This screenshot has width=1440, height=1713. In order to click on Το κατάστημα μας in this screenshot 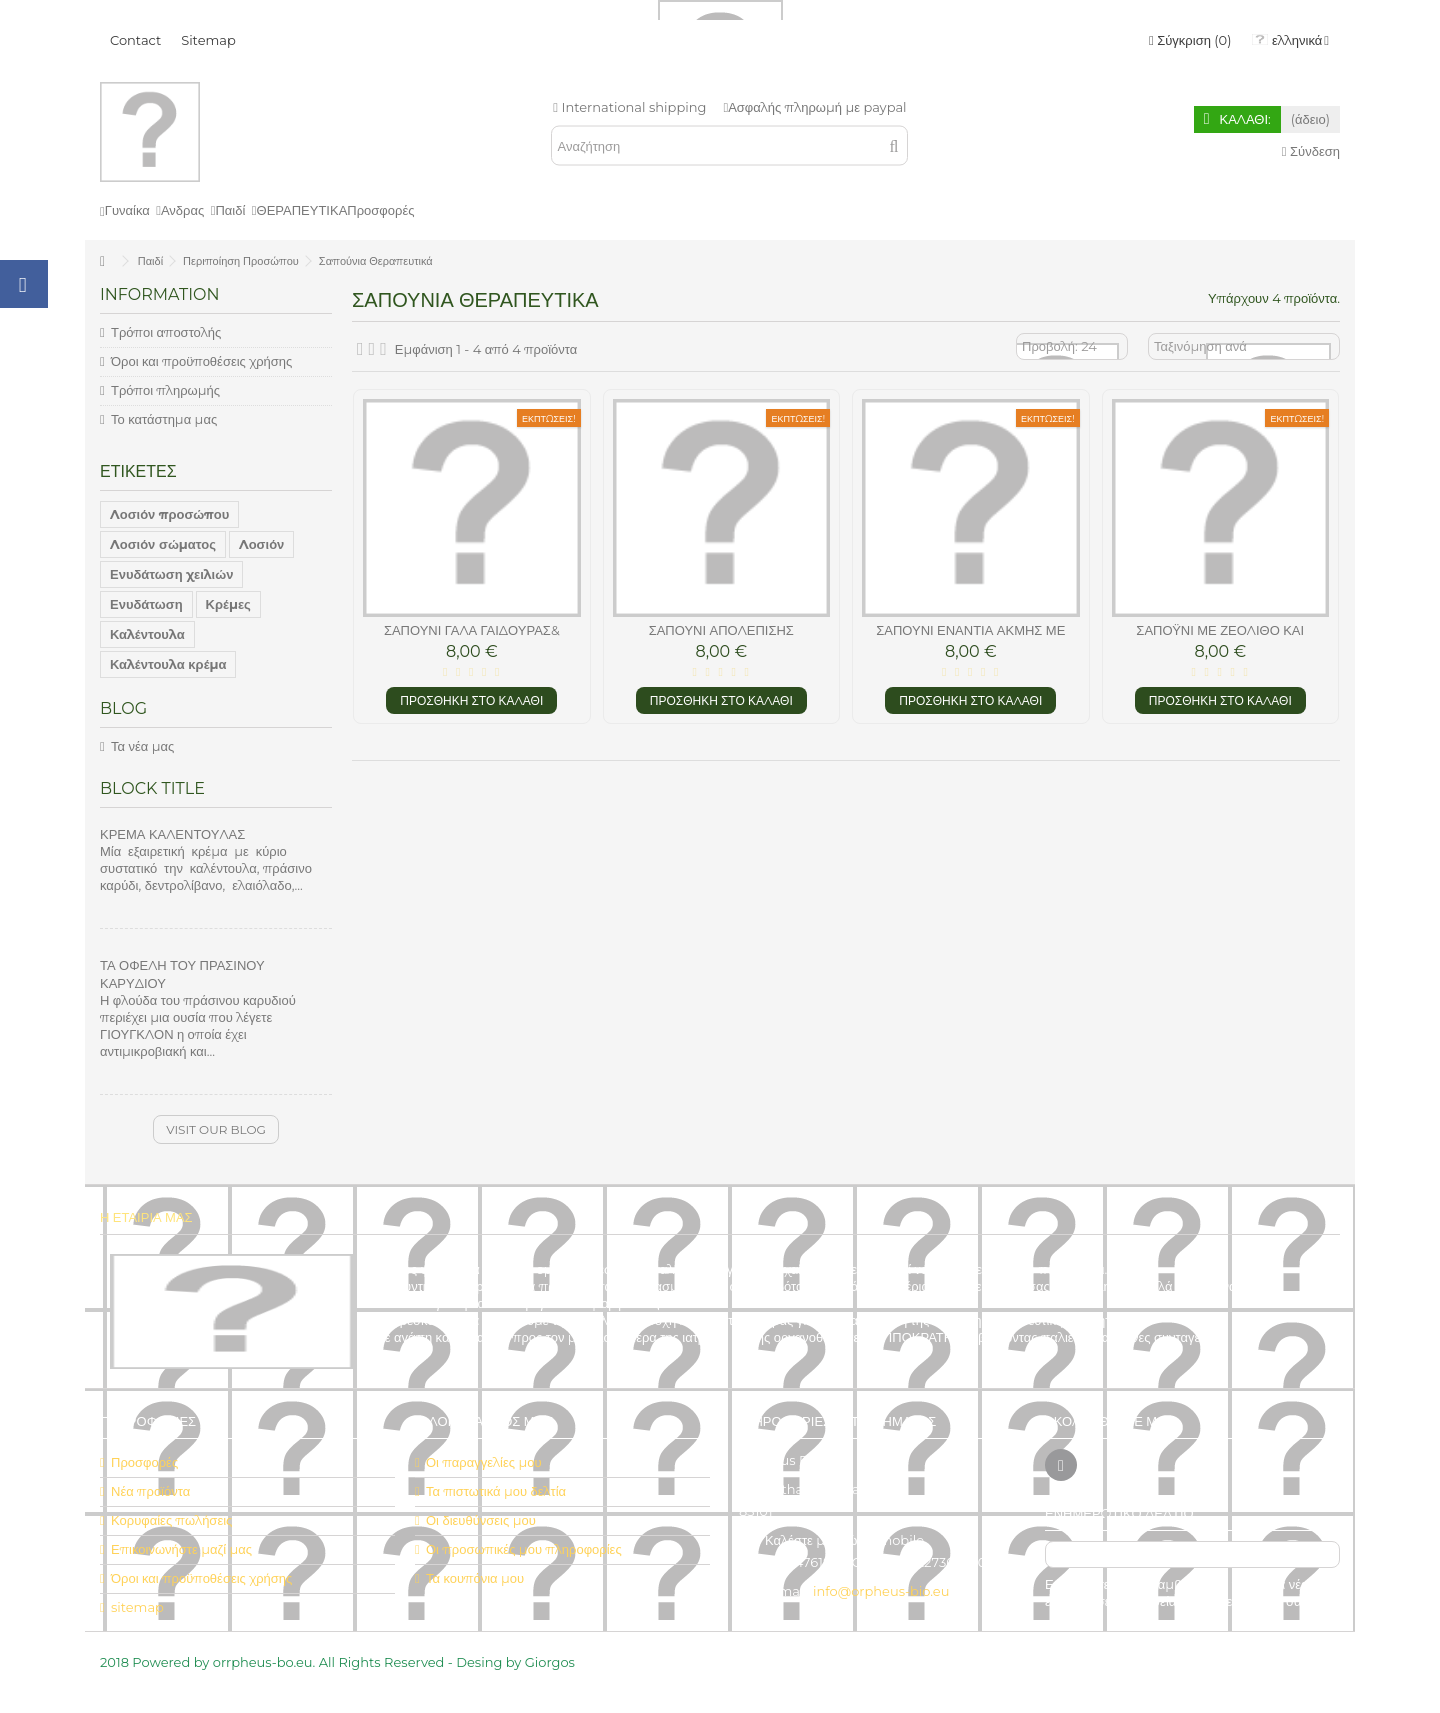, I will do `click(164, 419)`.